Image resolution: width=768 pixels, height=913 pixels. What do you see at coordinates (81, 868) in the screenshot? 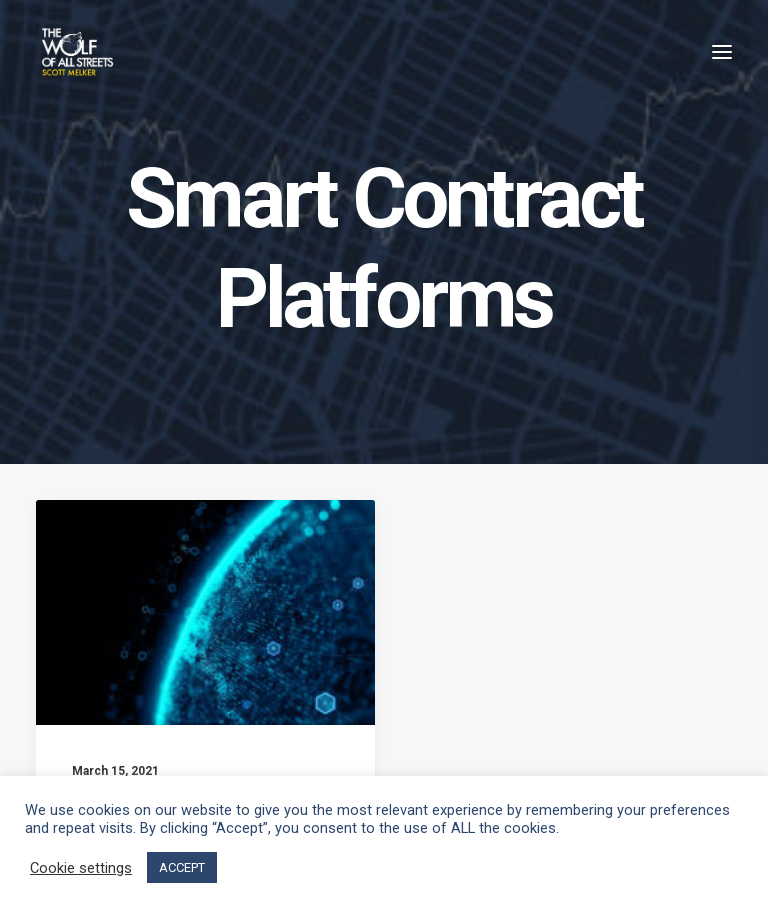
I see `Cookie settings [button]` at bounding box center [81, 868].